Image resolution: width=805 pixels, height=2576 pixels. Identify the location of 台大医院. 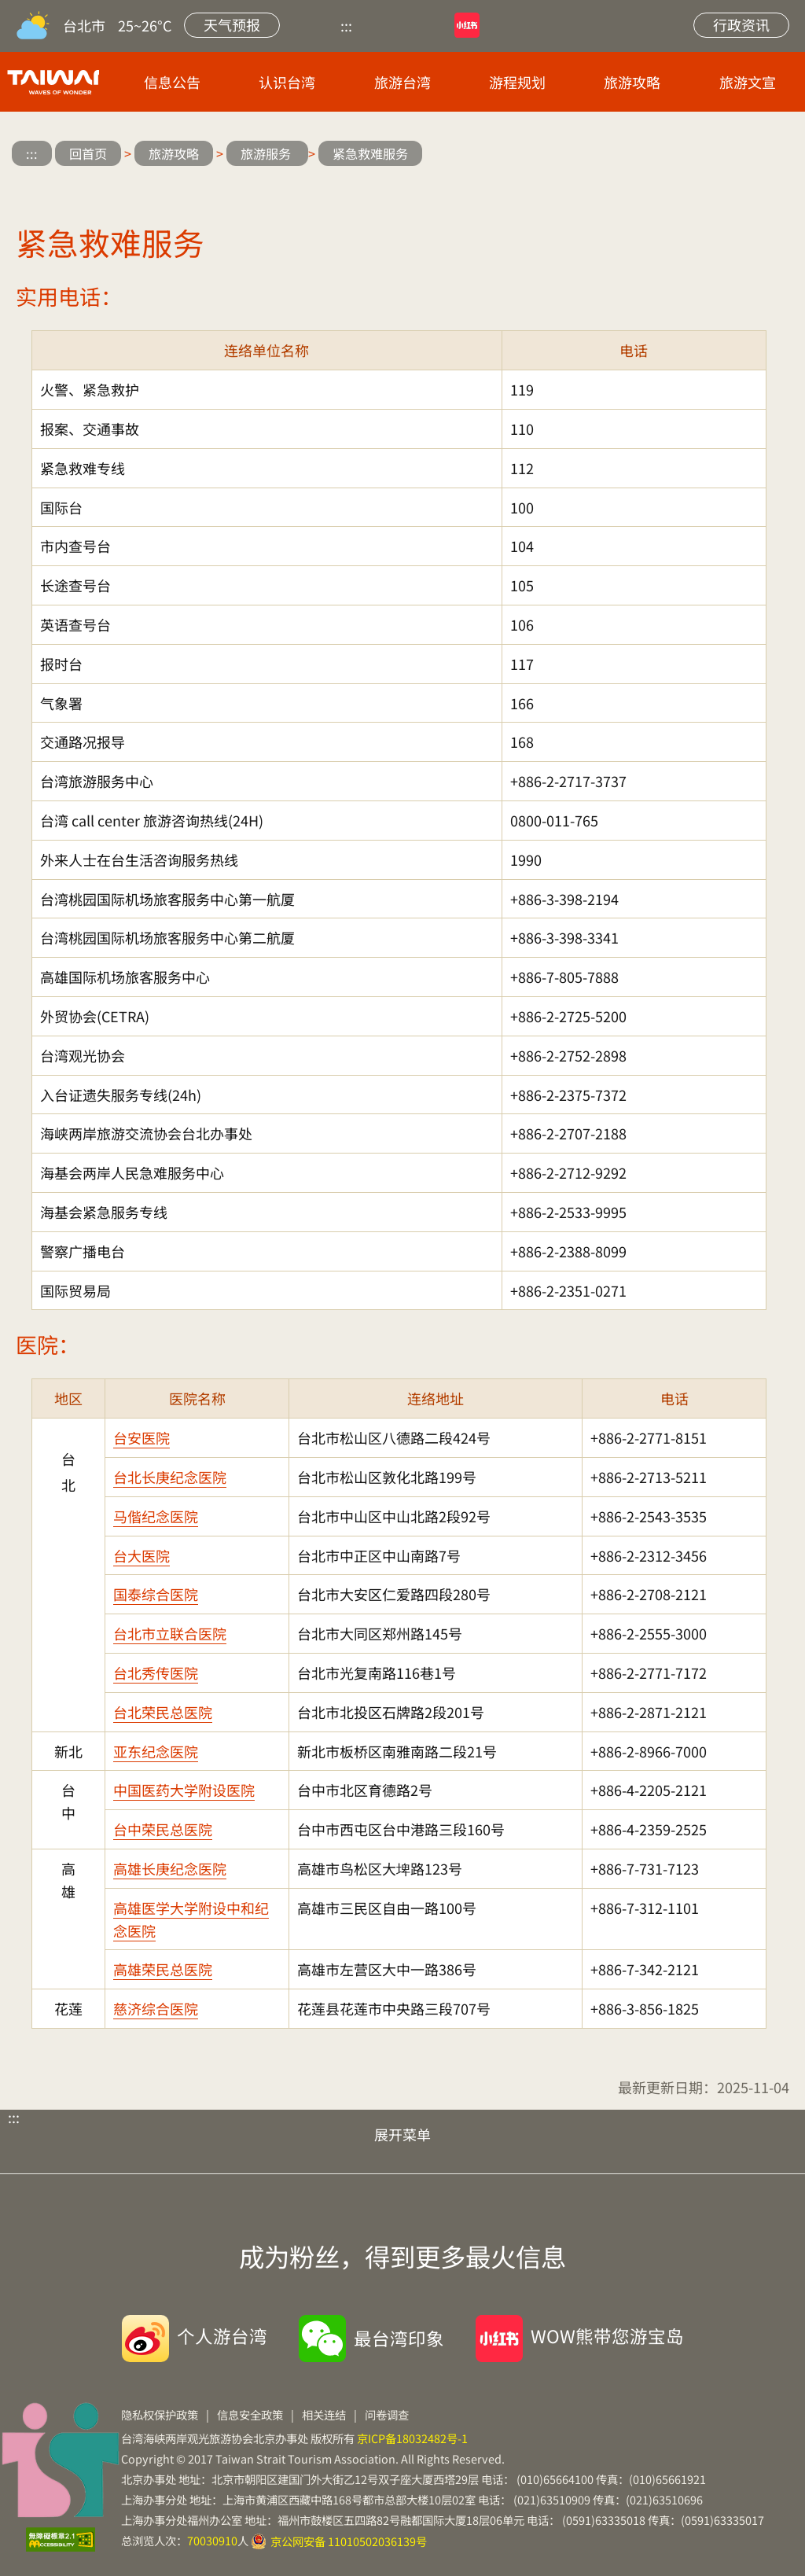
(141, 1555).